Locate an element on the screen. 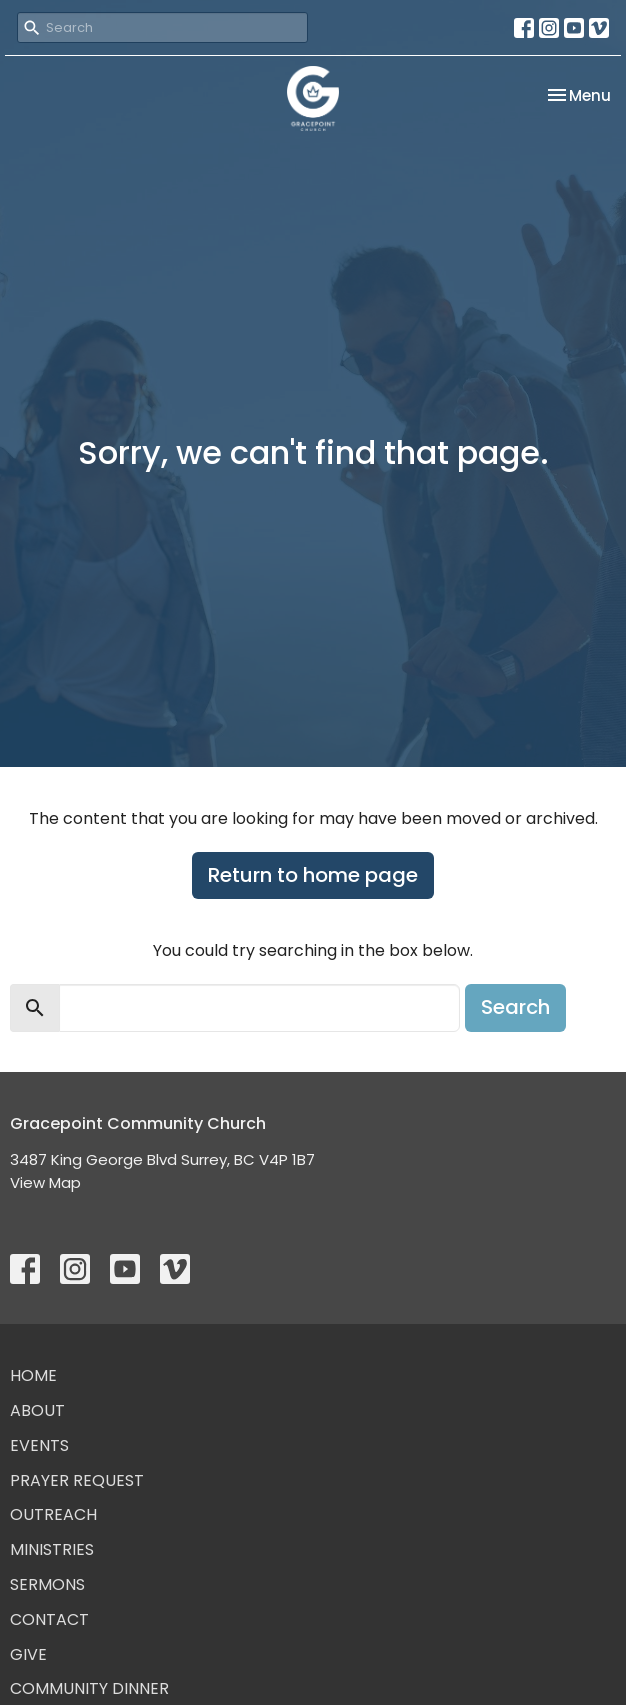  About is located at coordinates (37, 1410).